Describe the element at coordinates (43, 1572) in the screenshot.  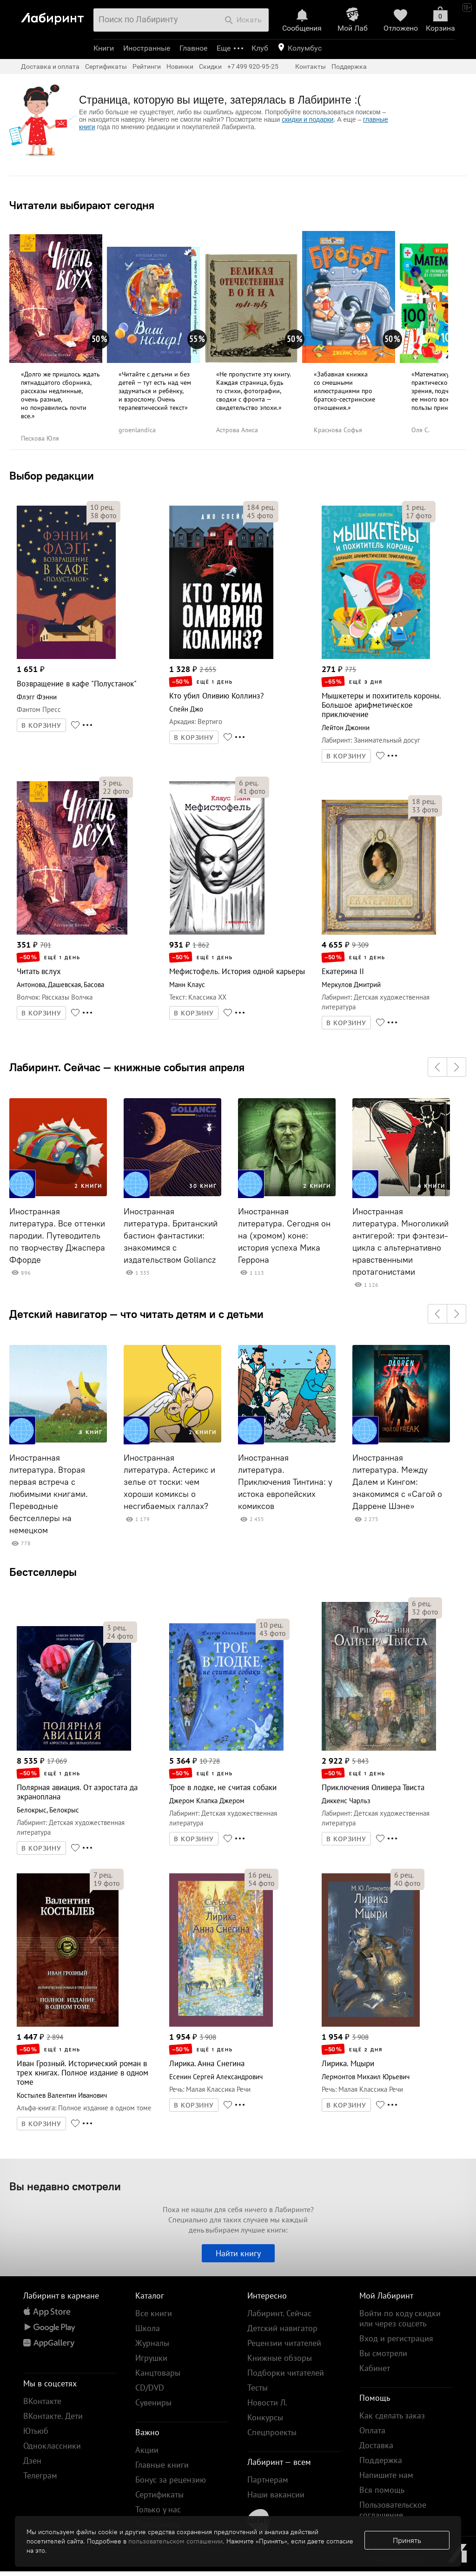
I see `Бестселлеры` at that location.